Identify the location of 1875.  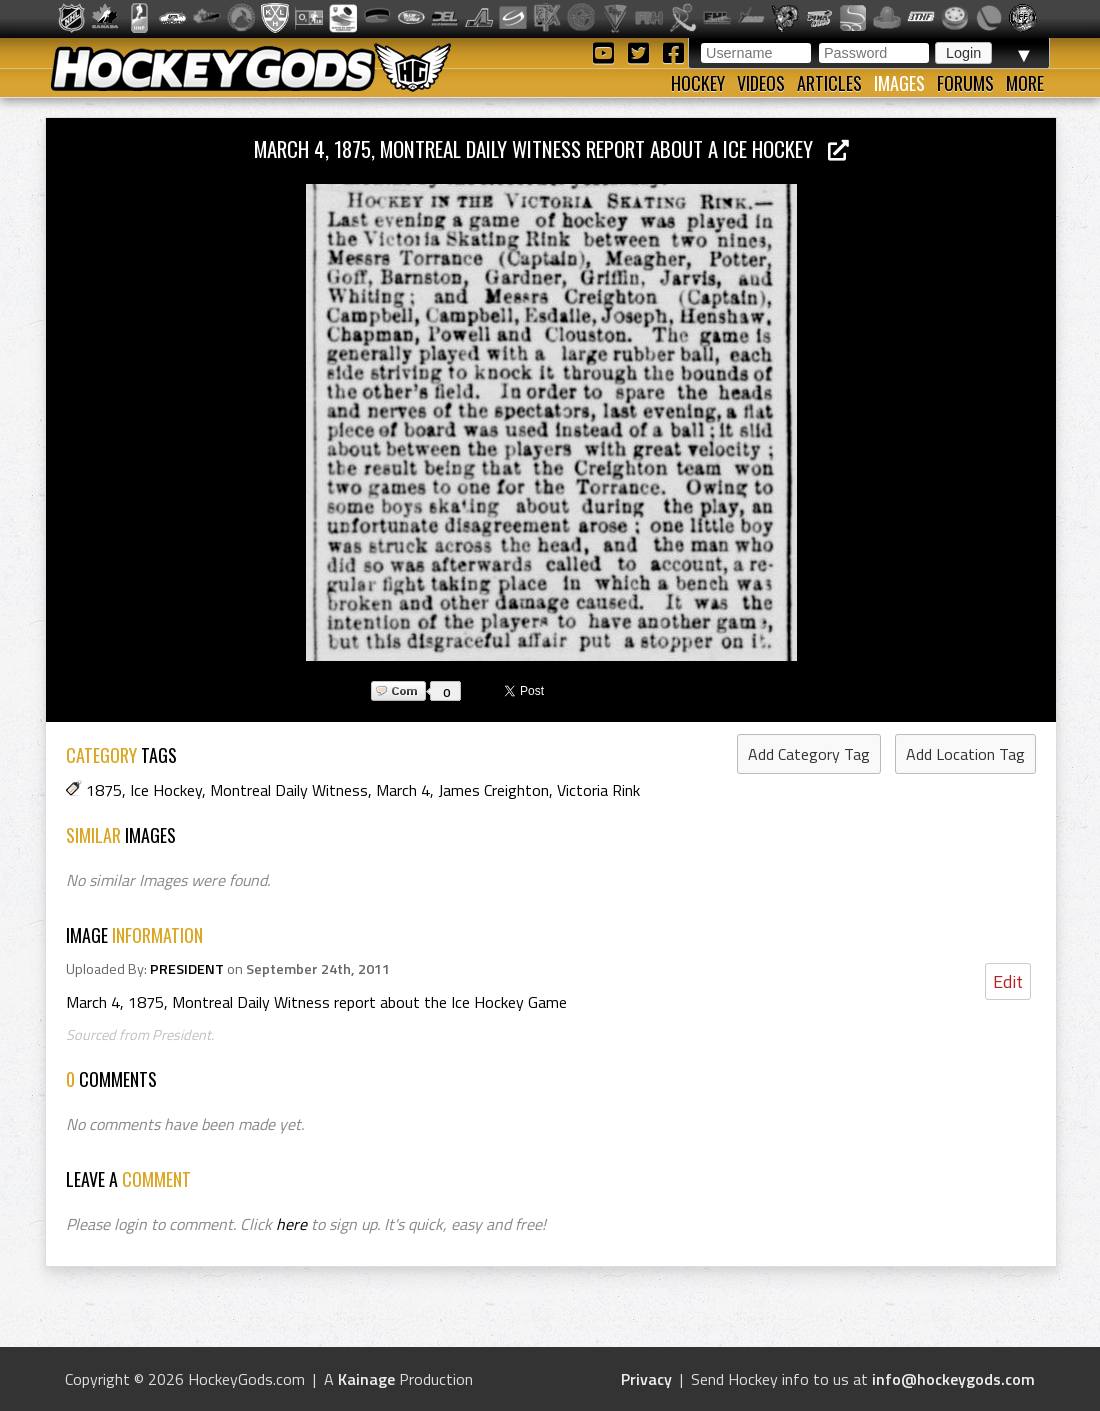
(104, 790).